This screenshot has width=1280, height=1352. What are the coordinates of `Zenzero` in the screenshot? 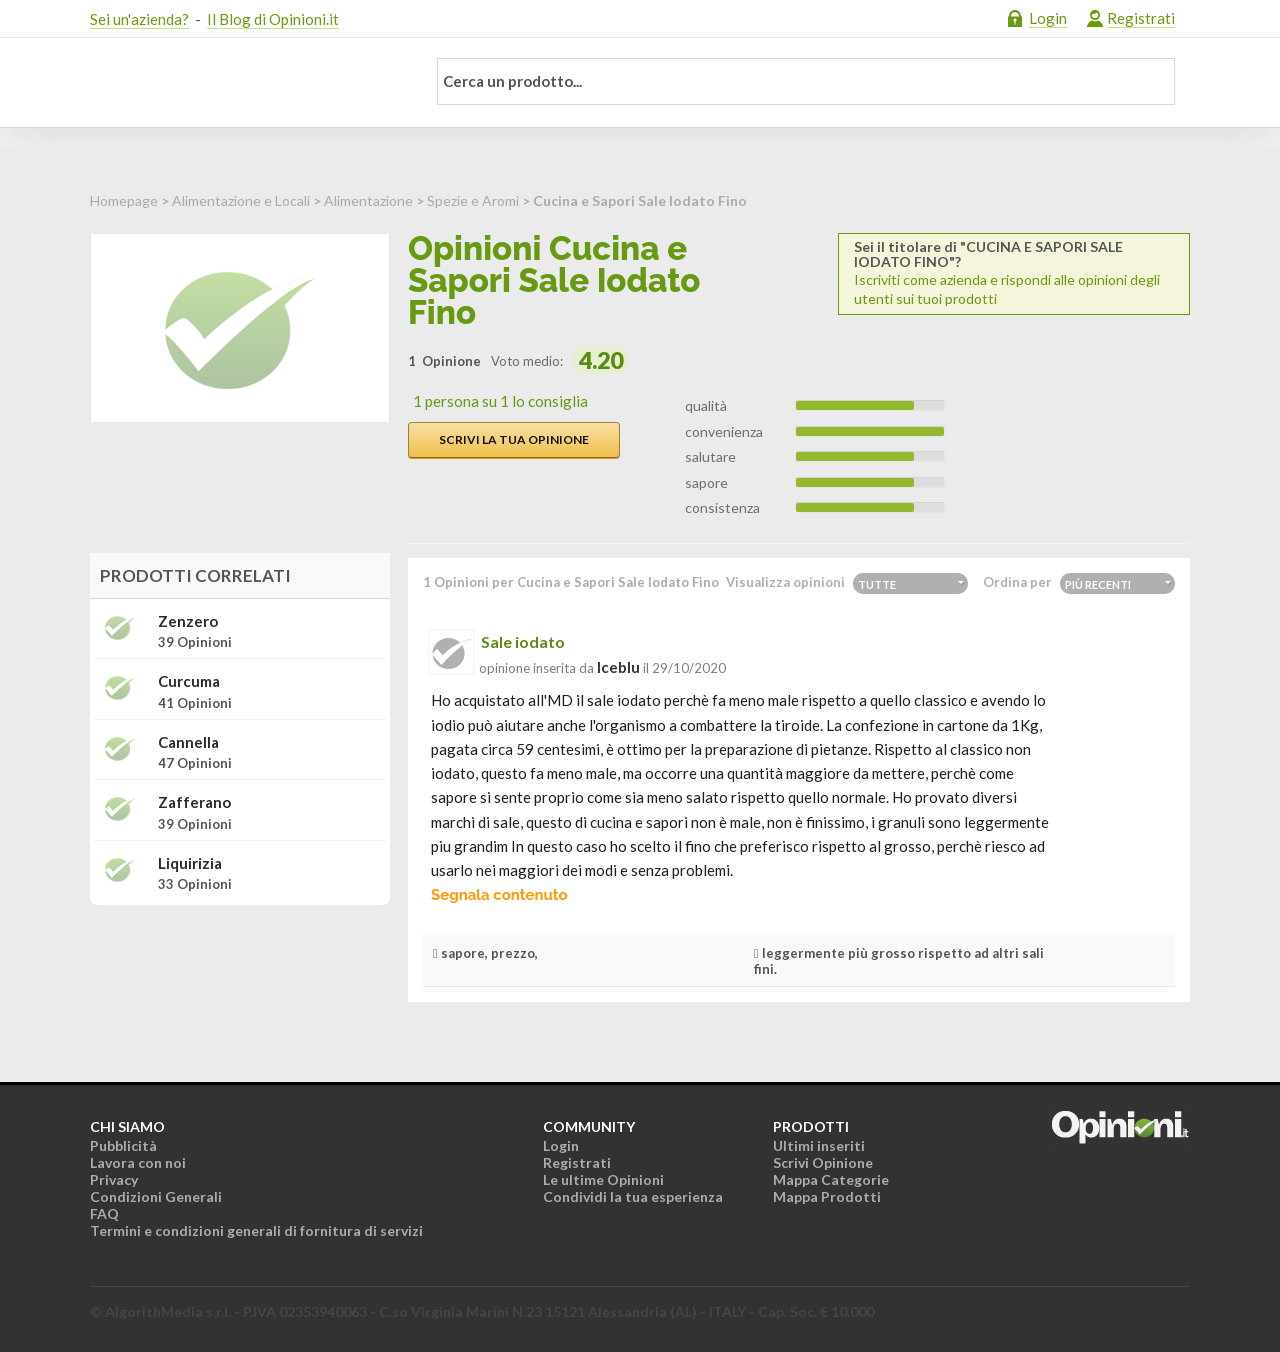 It's located at (188, 621).